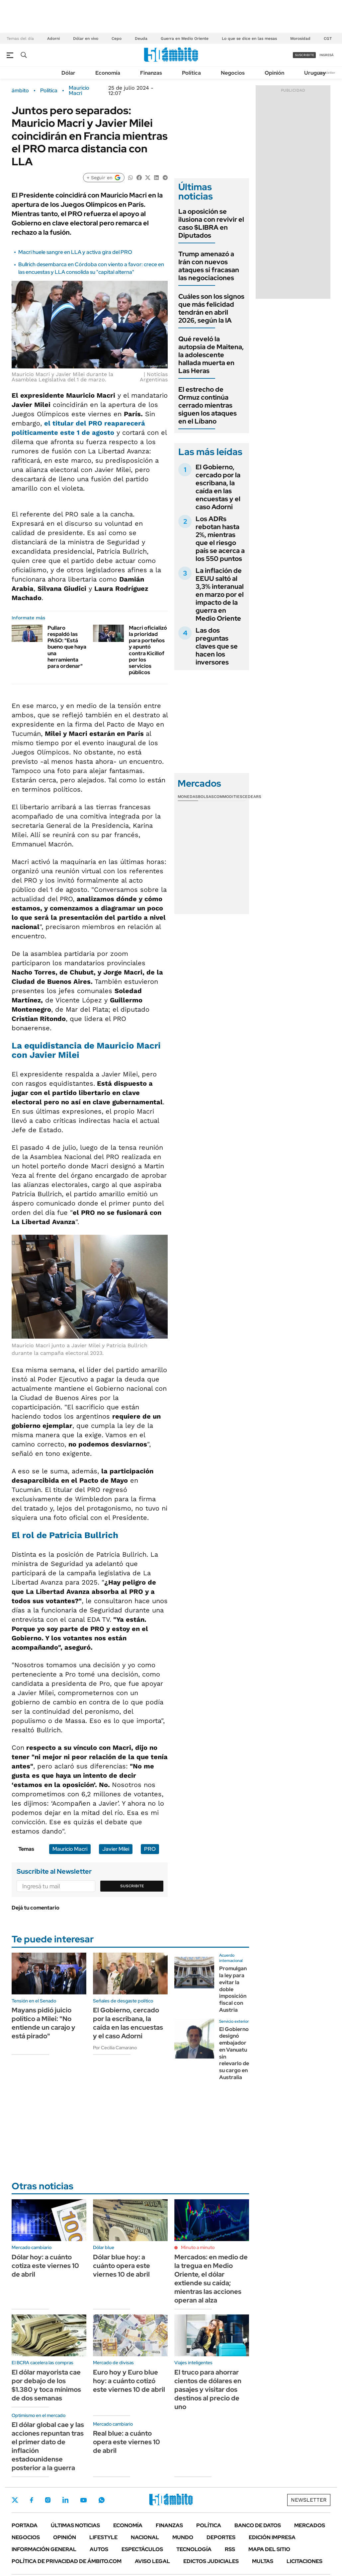 The width and height of the screenshot is (342, 2576). Describe the element at coordinates (309, 2525) in the screenshot. I see `Mercados` at that location.